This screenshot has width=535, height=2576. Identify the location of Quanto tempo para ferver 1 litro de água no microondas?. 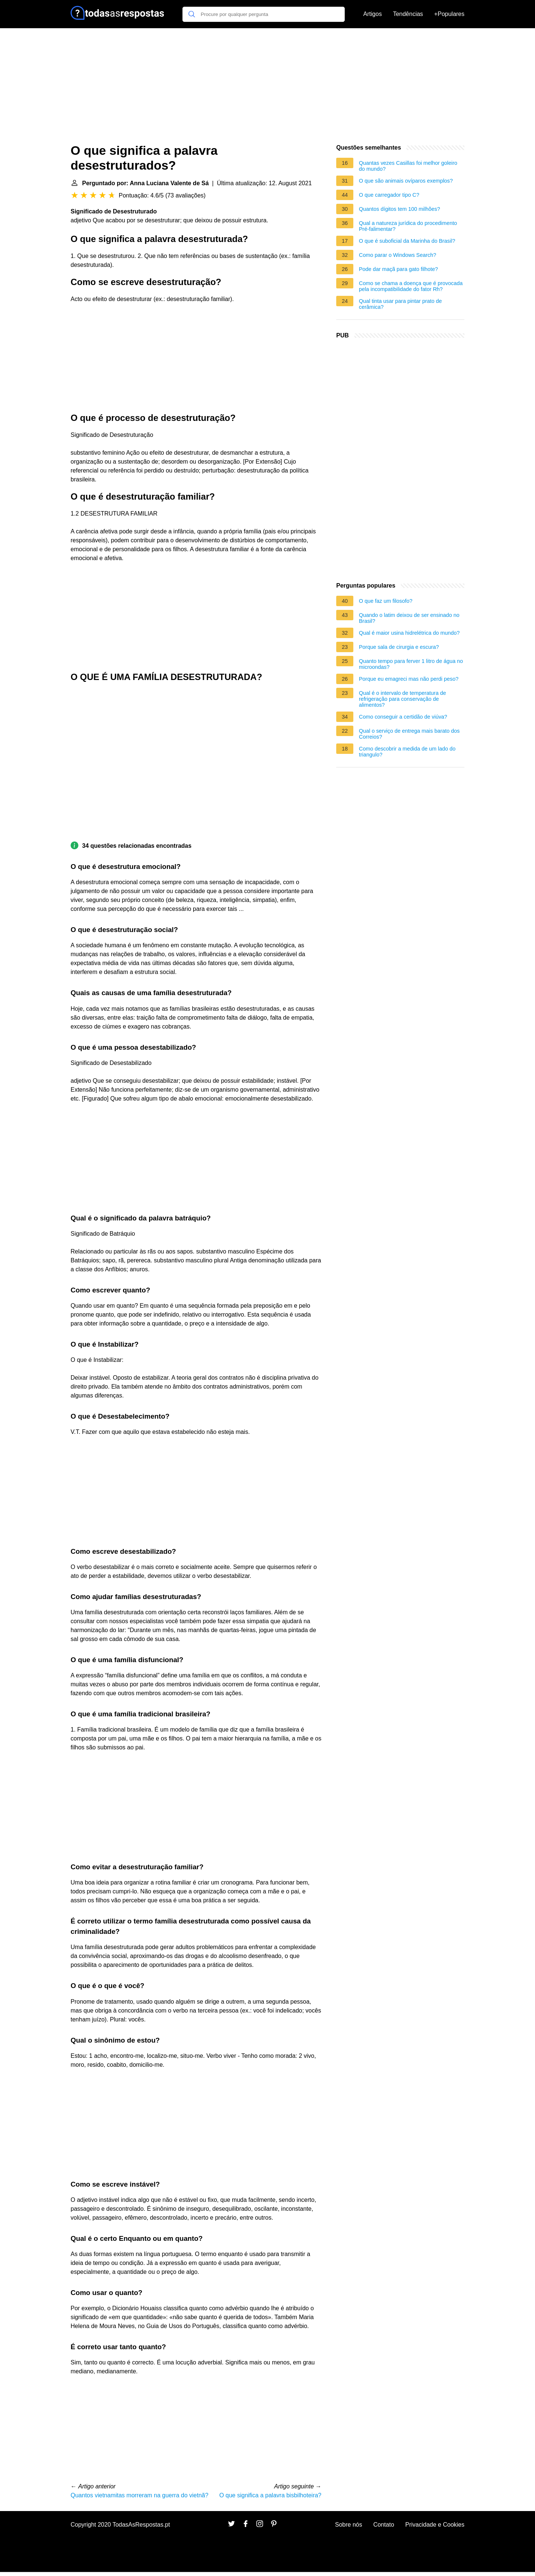
(411, 664).